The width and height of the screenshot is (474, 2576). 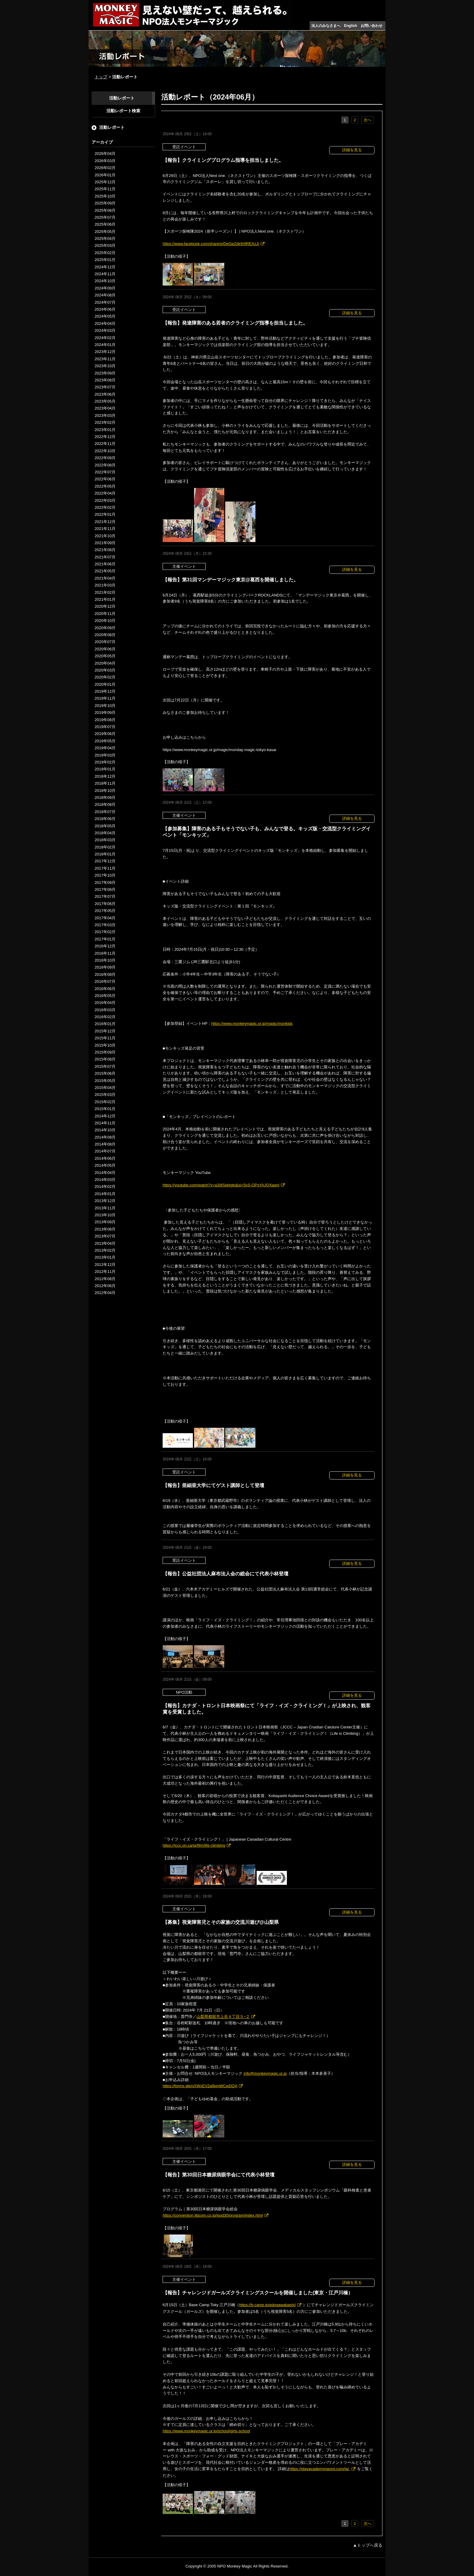 What do you see at coordinates (105, 1038) in the screenshot?
I see `2015年11月` at bounding box center [105, 1038].